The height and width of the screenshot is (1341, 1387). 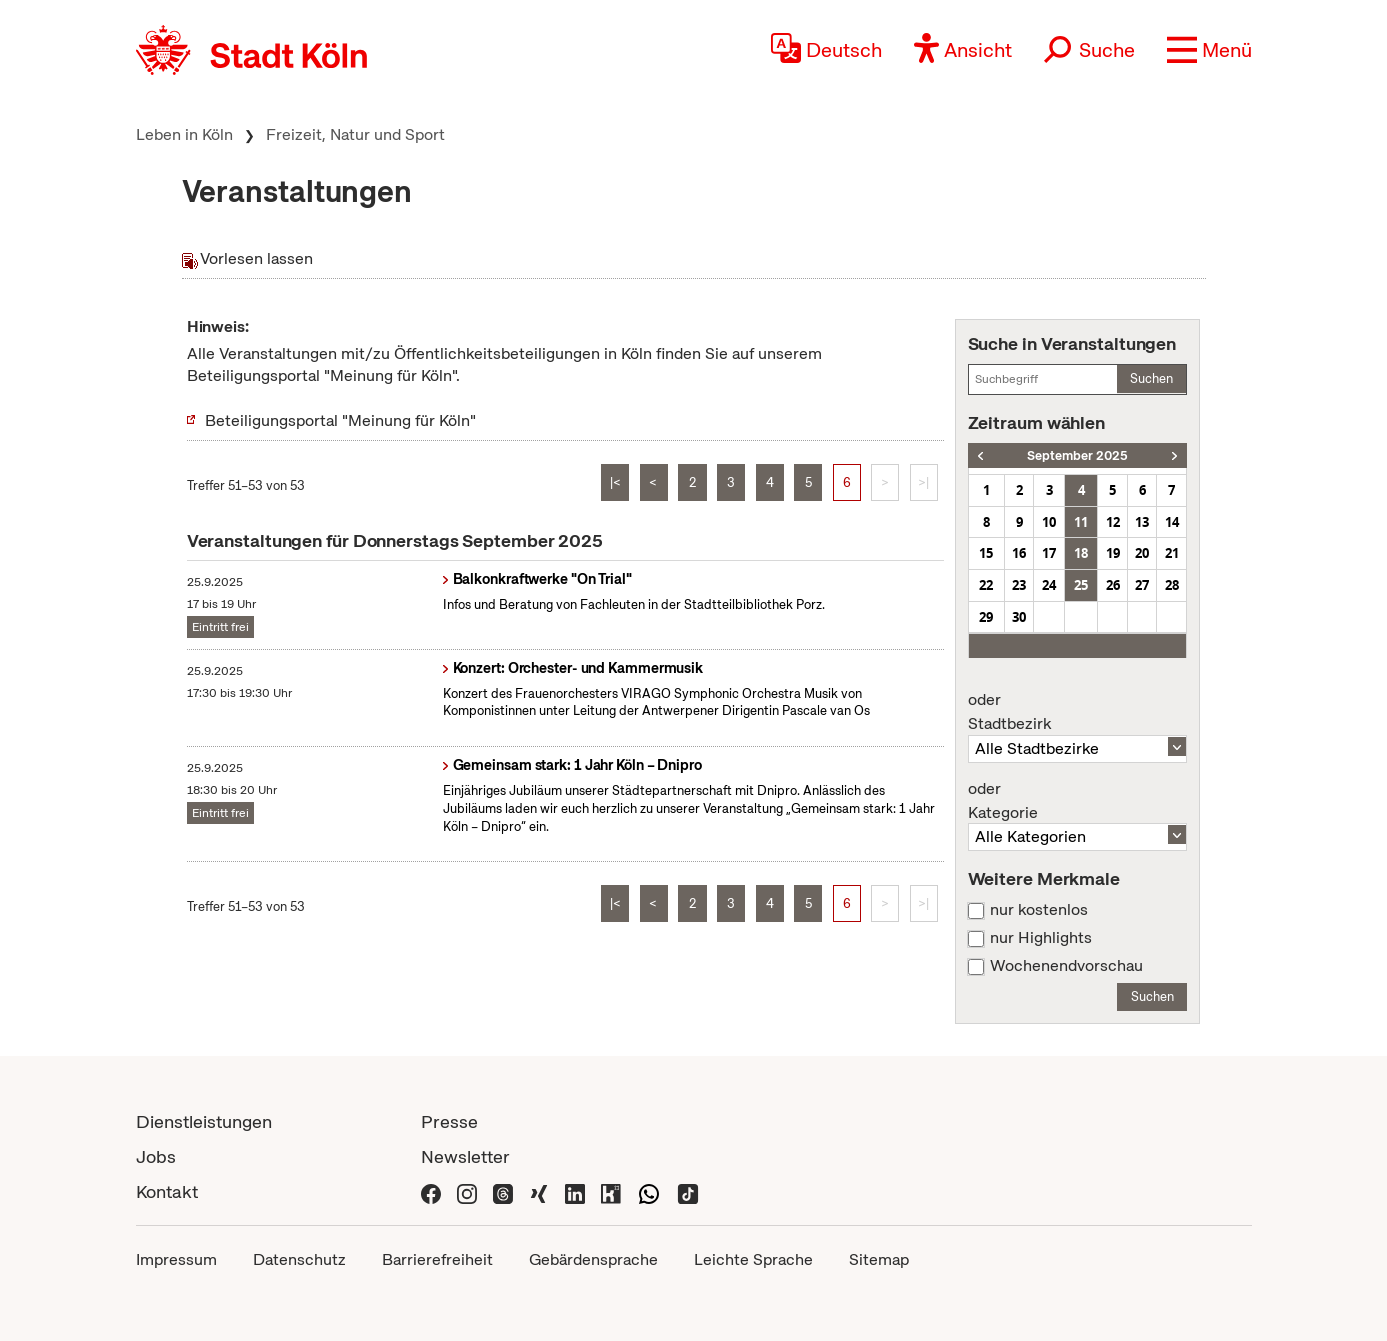 What do you see at coordinates (1081, 522) in the screenshot?
I see `11` at bounding box center [1081, 522].